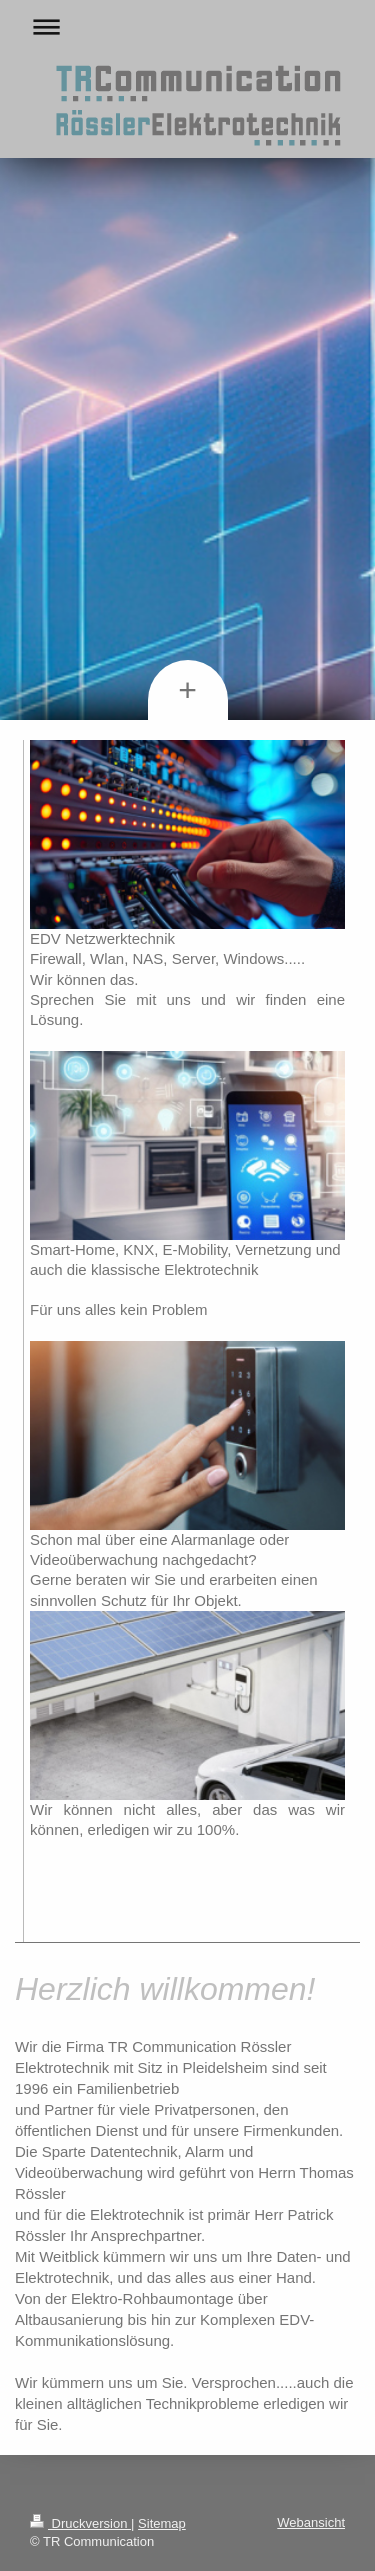  What do you see at coordinates (311, 2522) in the screenshot?
I see `Webansicht` at bounding box center [311, 2522].